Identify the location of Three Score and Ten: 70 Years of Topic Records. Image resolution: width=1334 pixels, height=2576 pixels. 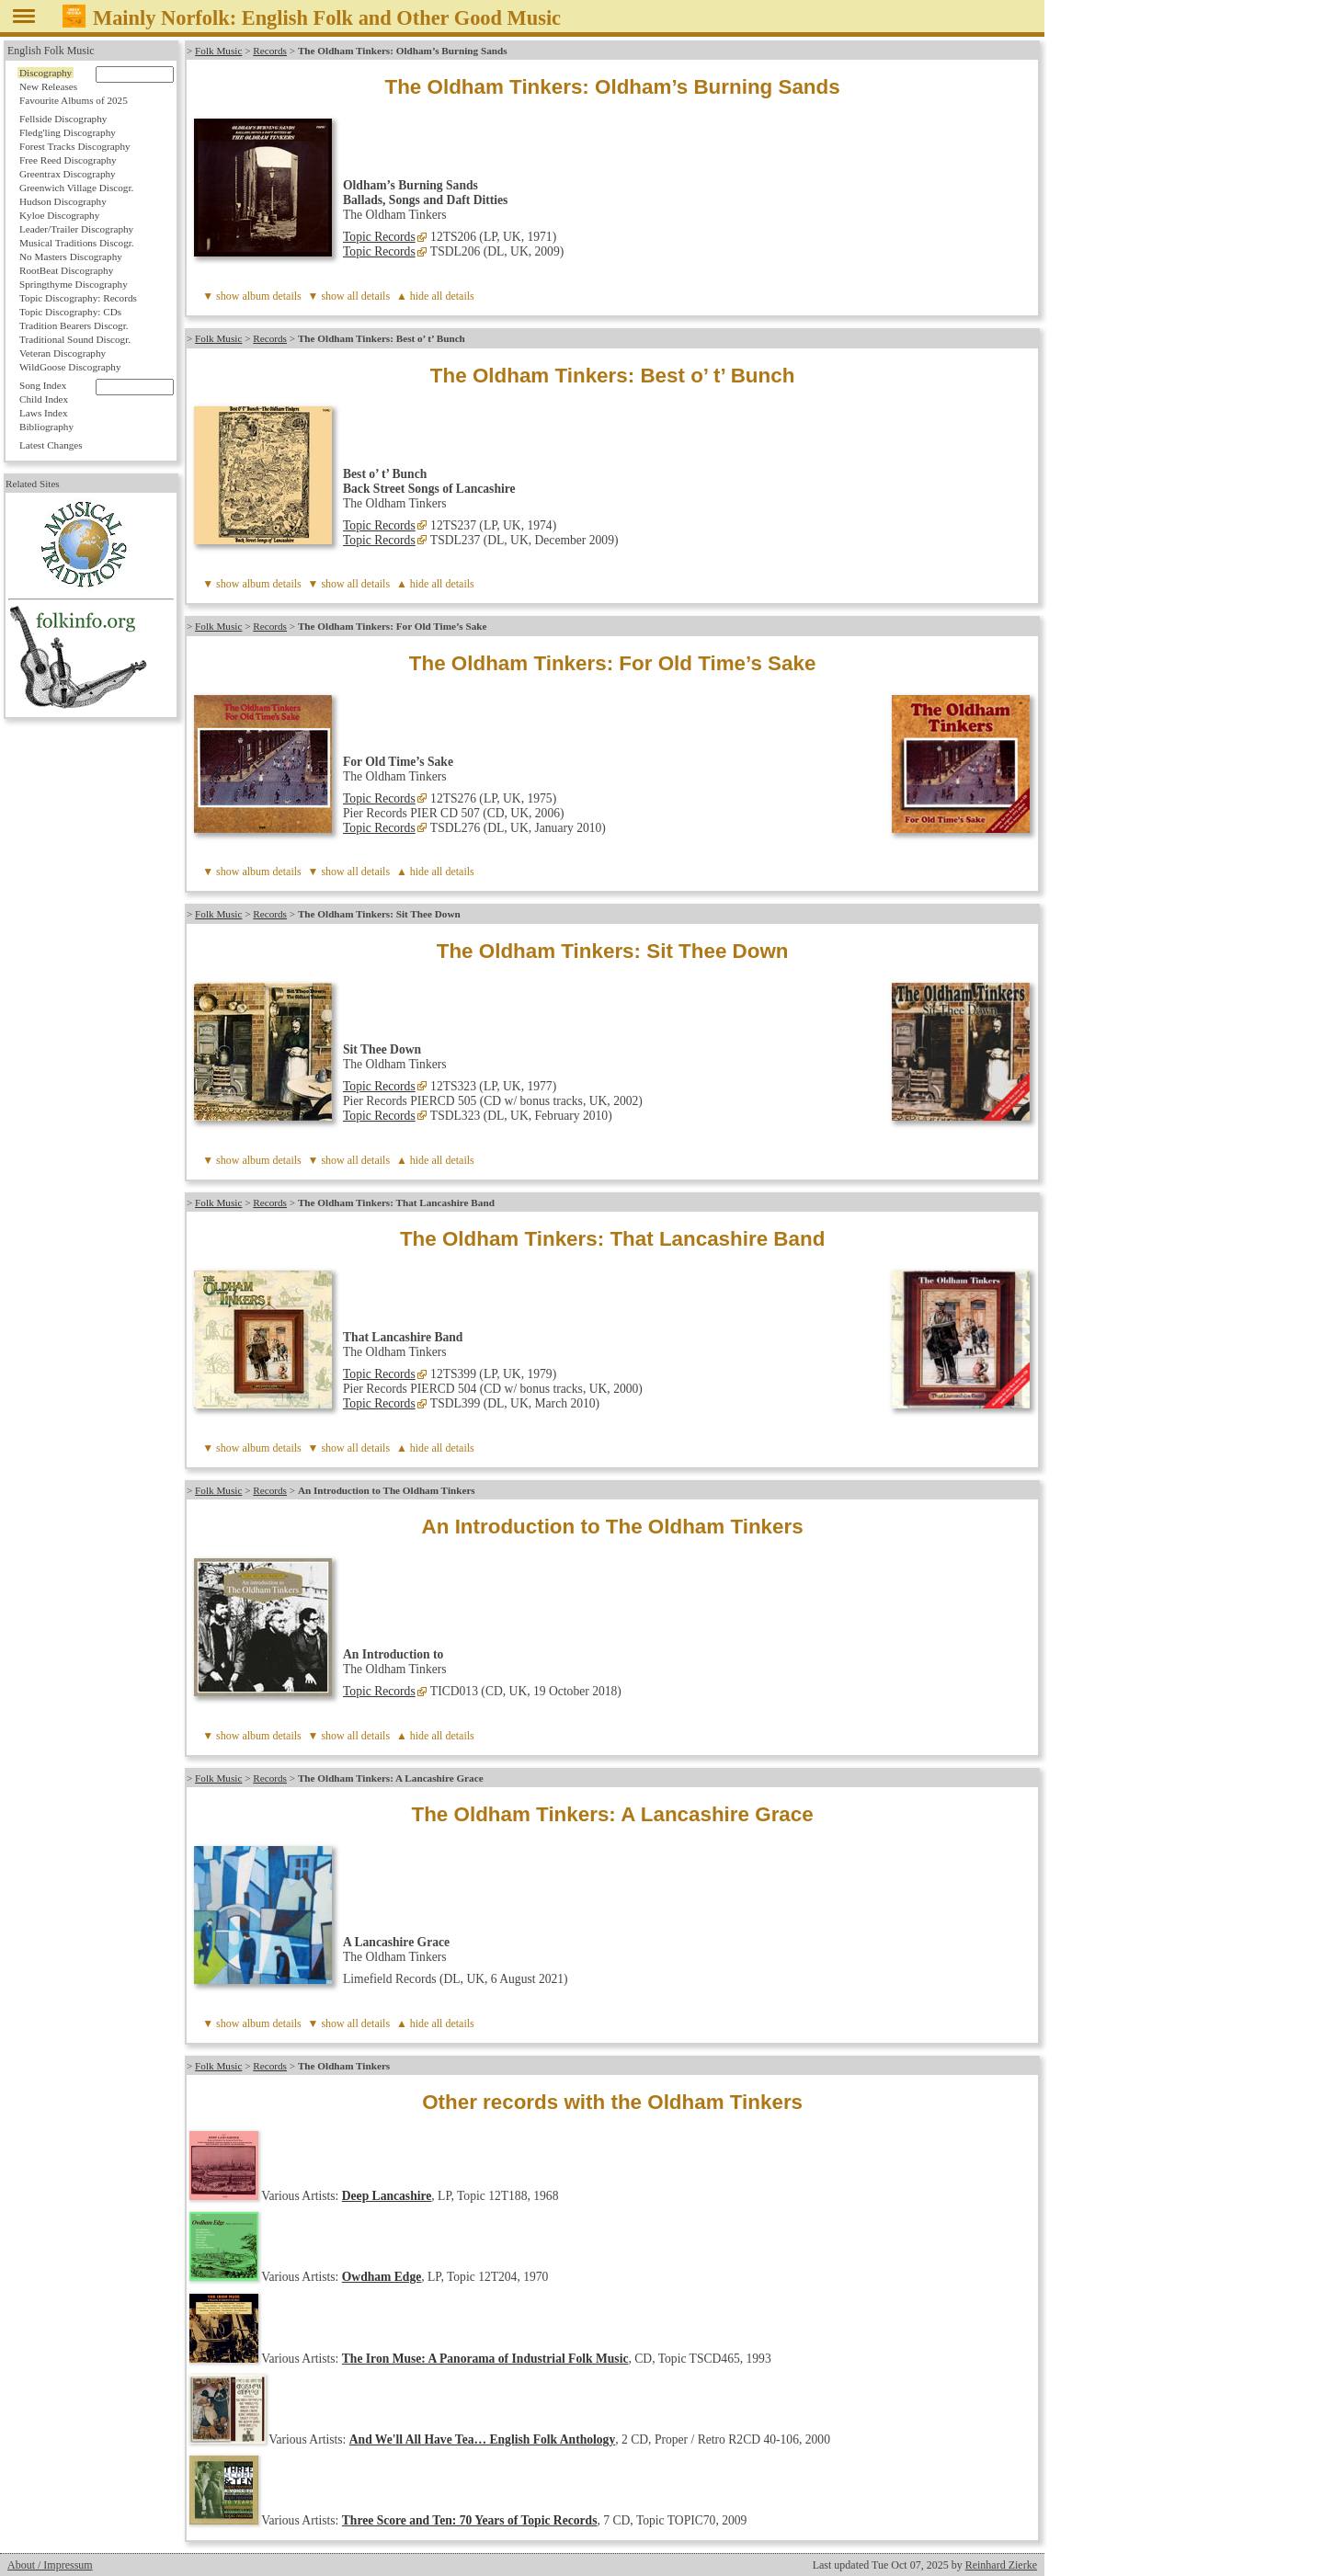
(470, 2520).